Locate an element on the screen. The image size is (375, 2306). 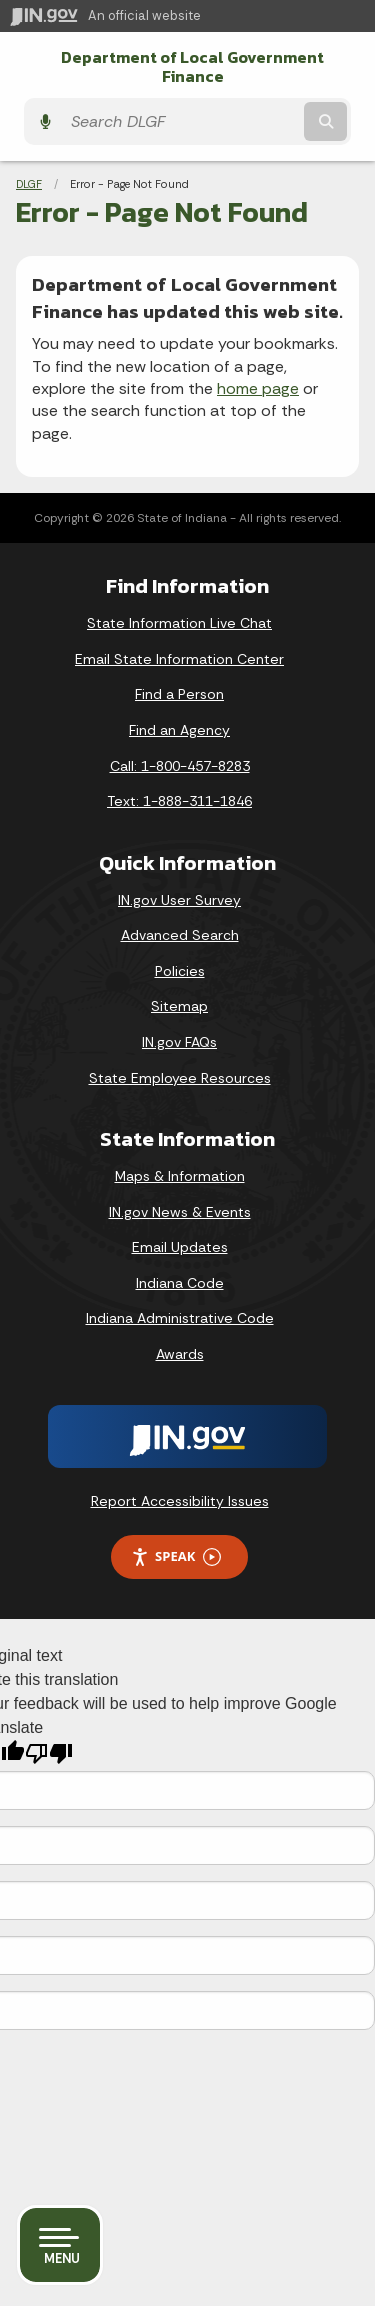
Awards is located at coordinates (180, 1354).